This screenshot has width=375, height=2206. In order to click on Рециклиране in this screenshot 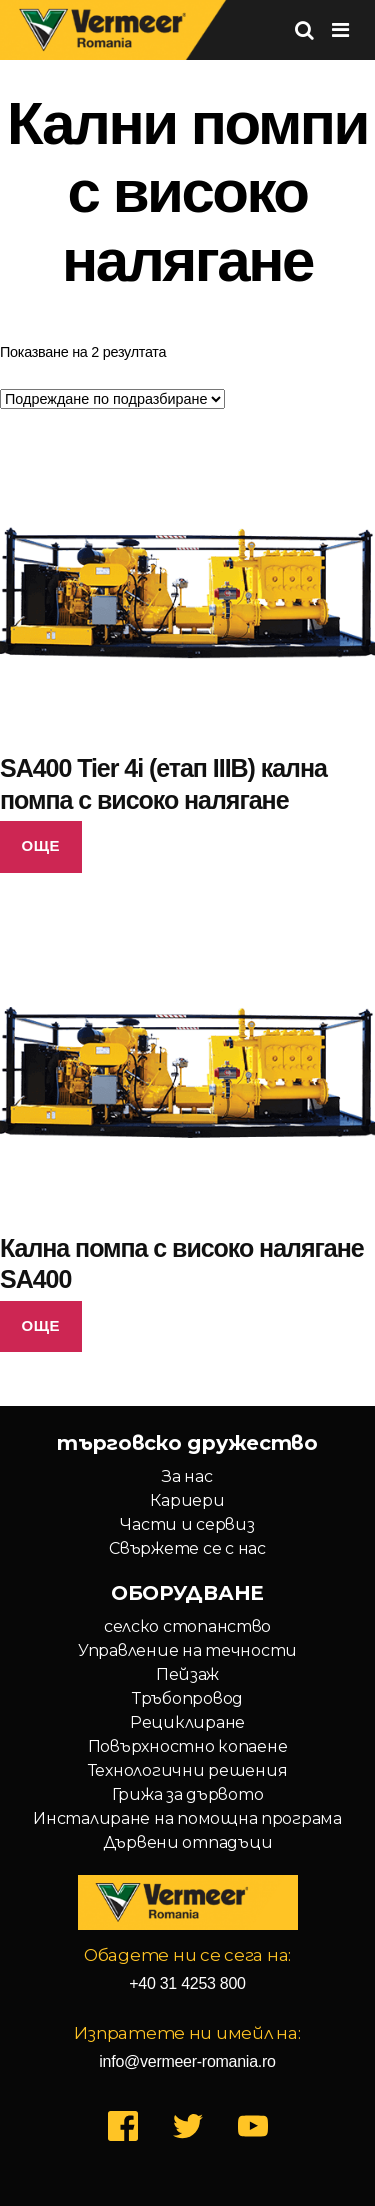, I will do `click(187, 1722)`.